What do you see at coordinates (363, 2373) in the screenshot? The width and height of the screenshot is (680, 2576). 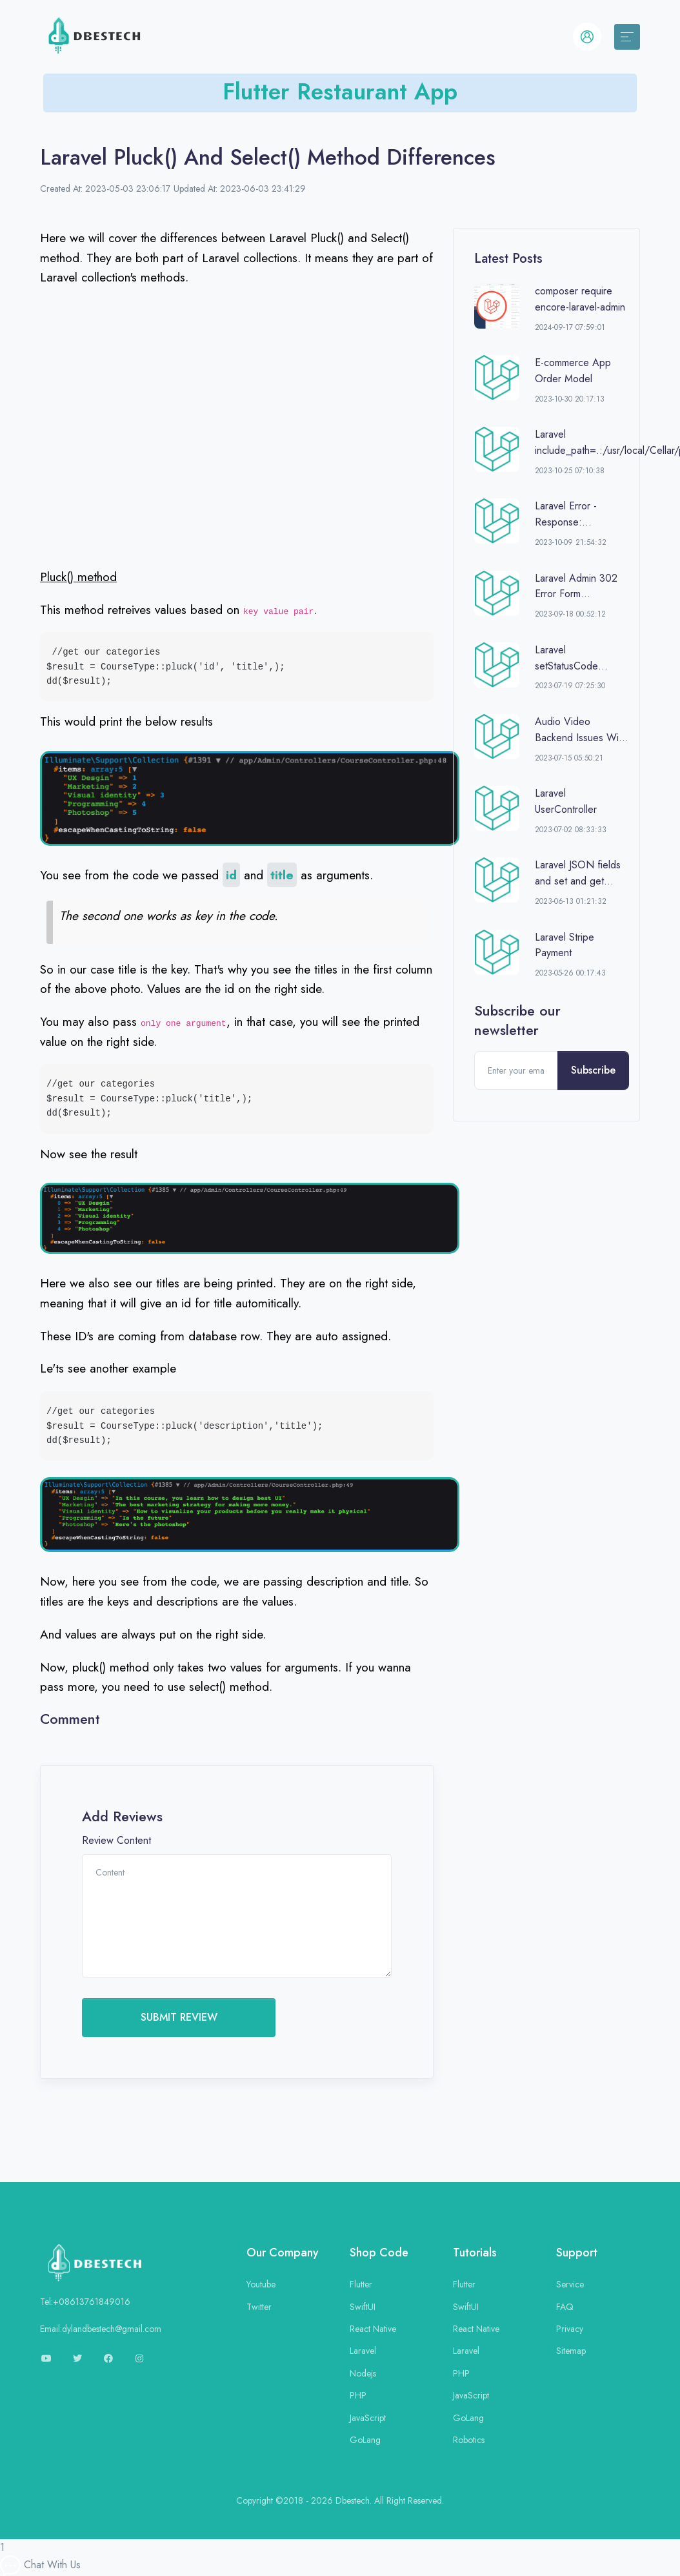 I see `Nodejs` at bounding box center [363, 2373].